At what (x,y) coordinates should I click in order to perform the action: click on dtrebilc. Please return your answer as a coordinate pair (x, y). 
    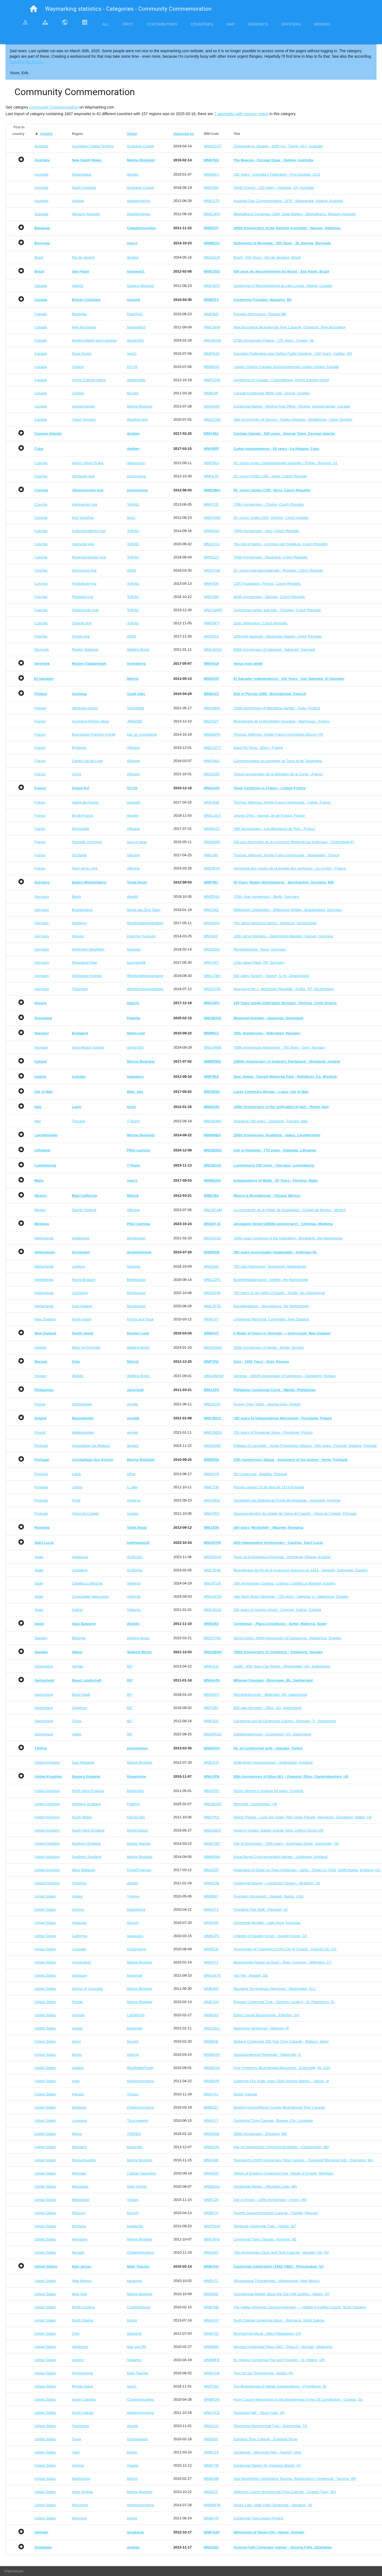
    Looking at the image, I should click on (132, 896).